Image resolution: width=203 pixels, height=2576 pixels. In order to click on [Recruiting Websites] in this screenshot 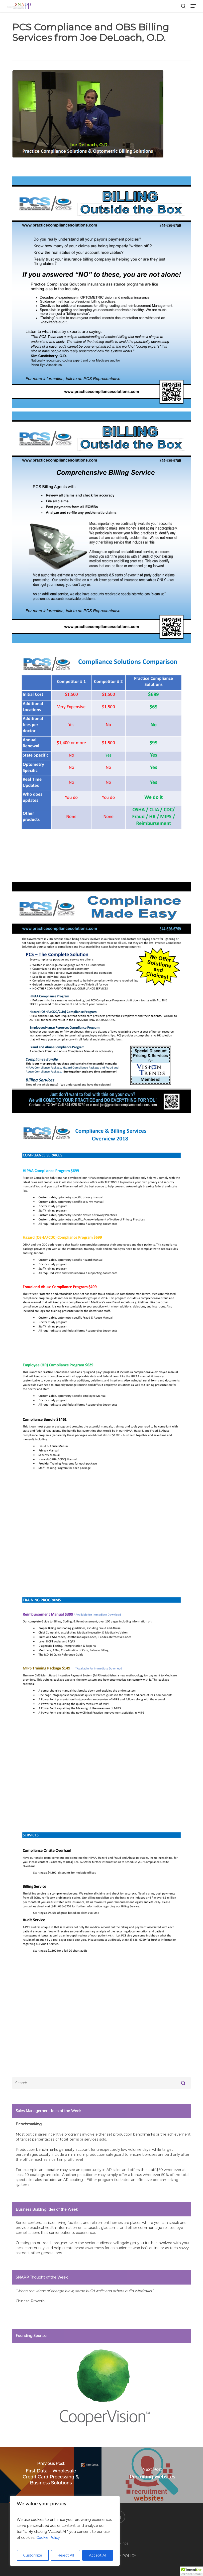, I will do `click(152, 2475)`.